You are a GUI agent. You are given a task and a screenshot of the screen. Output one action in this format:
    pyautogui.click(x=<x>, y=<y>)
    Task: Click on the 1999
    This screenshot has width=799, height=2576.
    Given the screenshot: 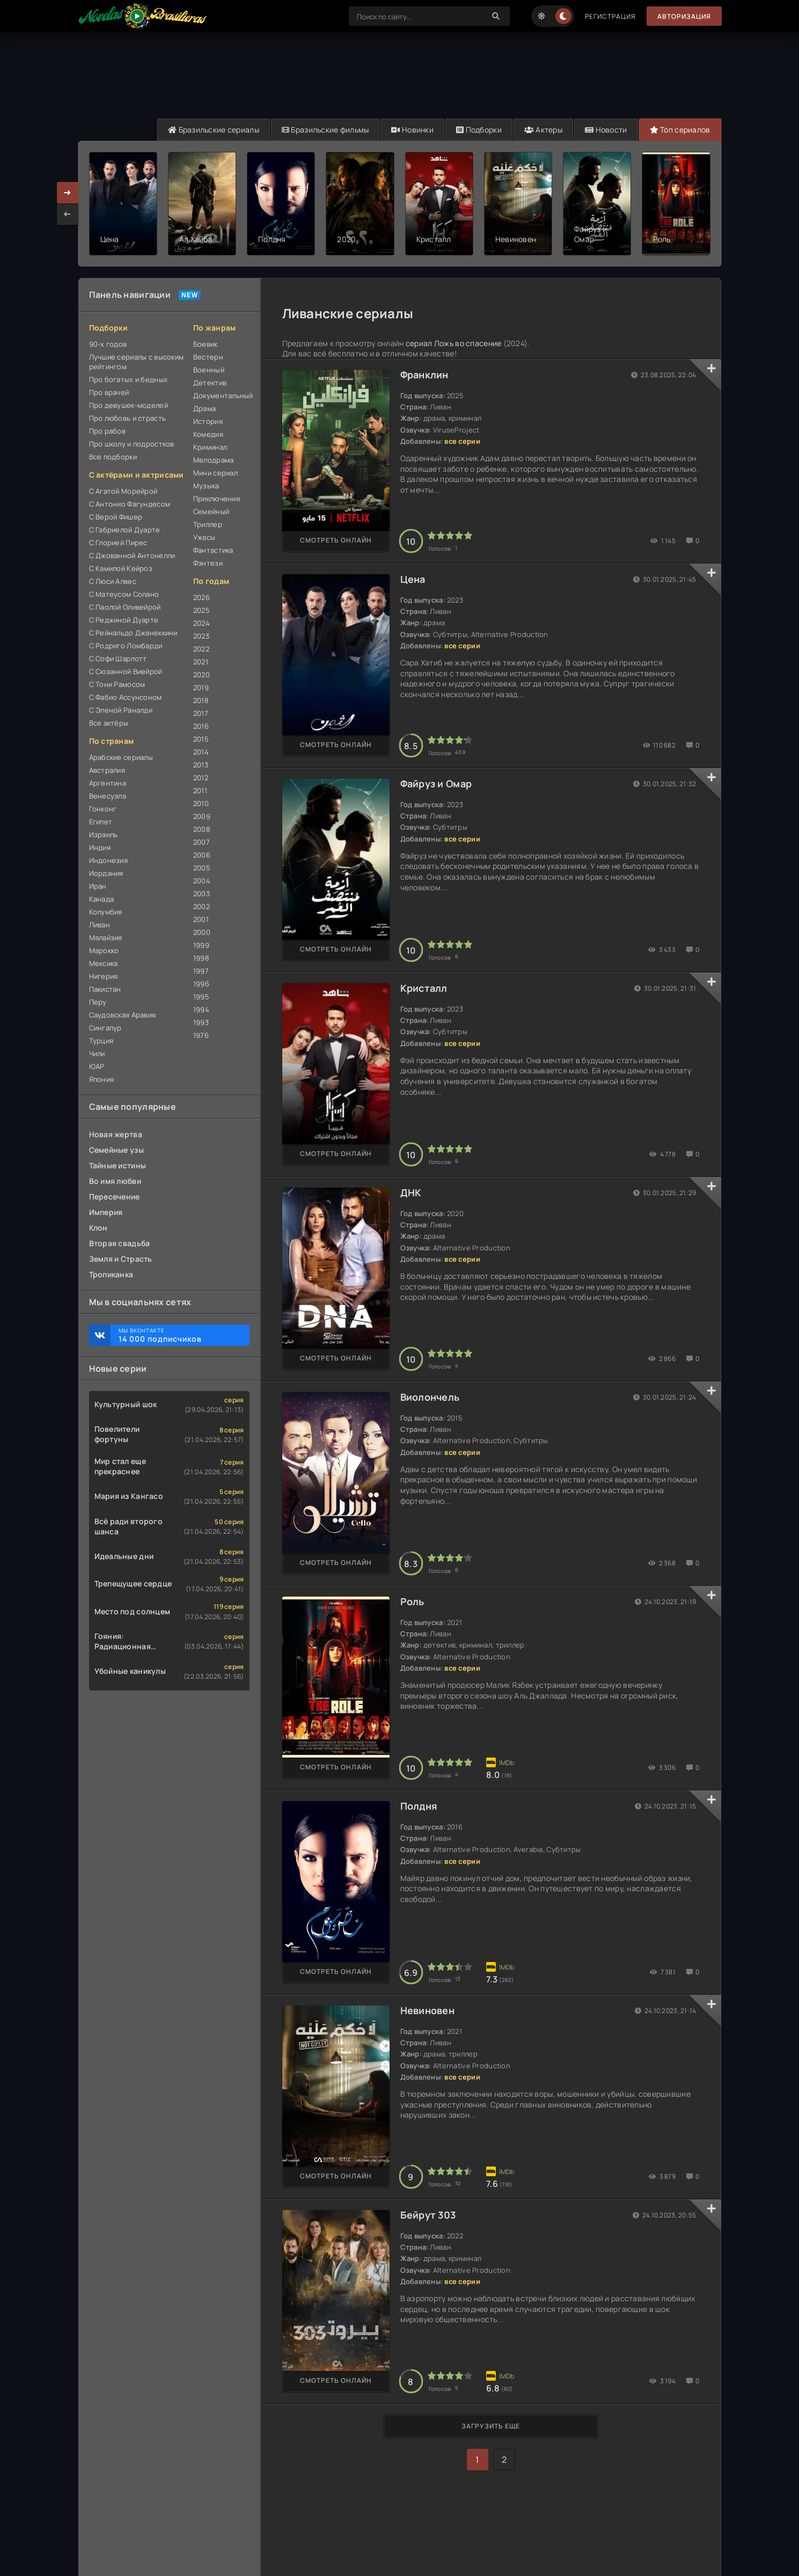 What is the action you would take?
    pyautogui.click(x=201, y=945)
    